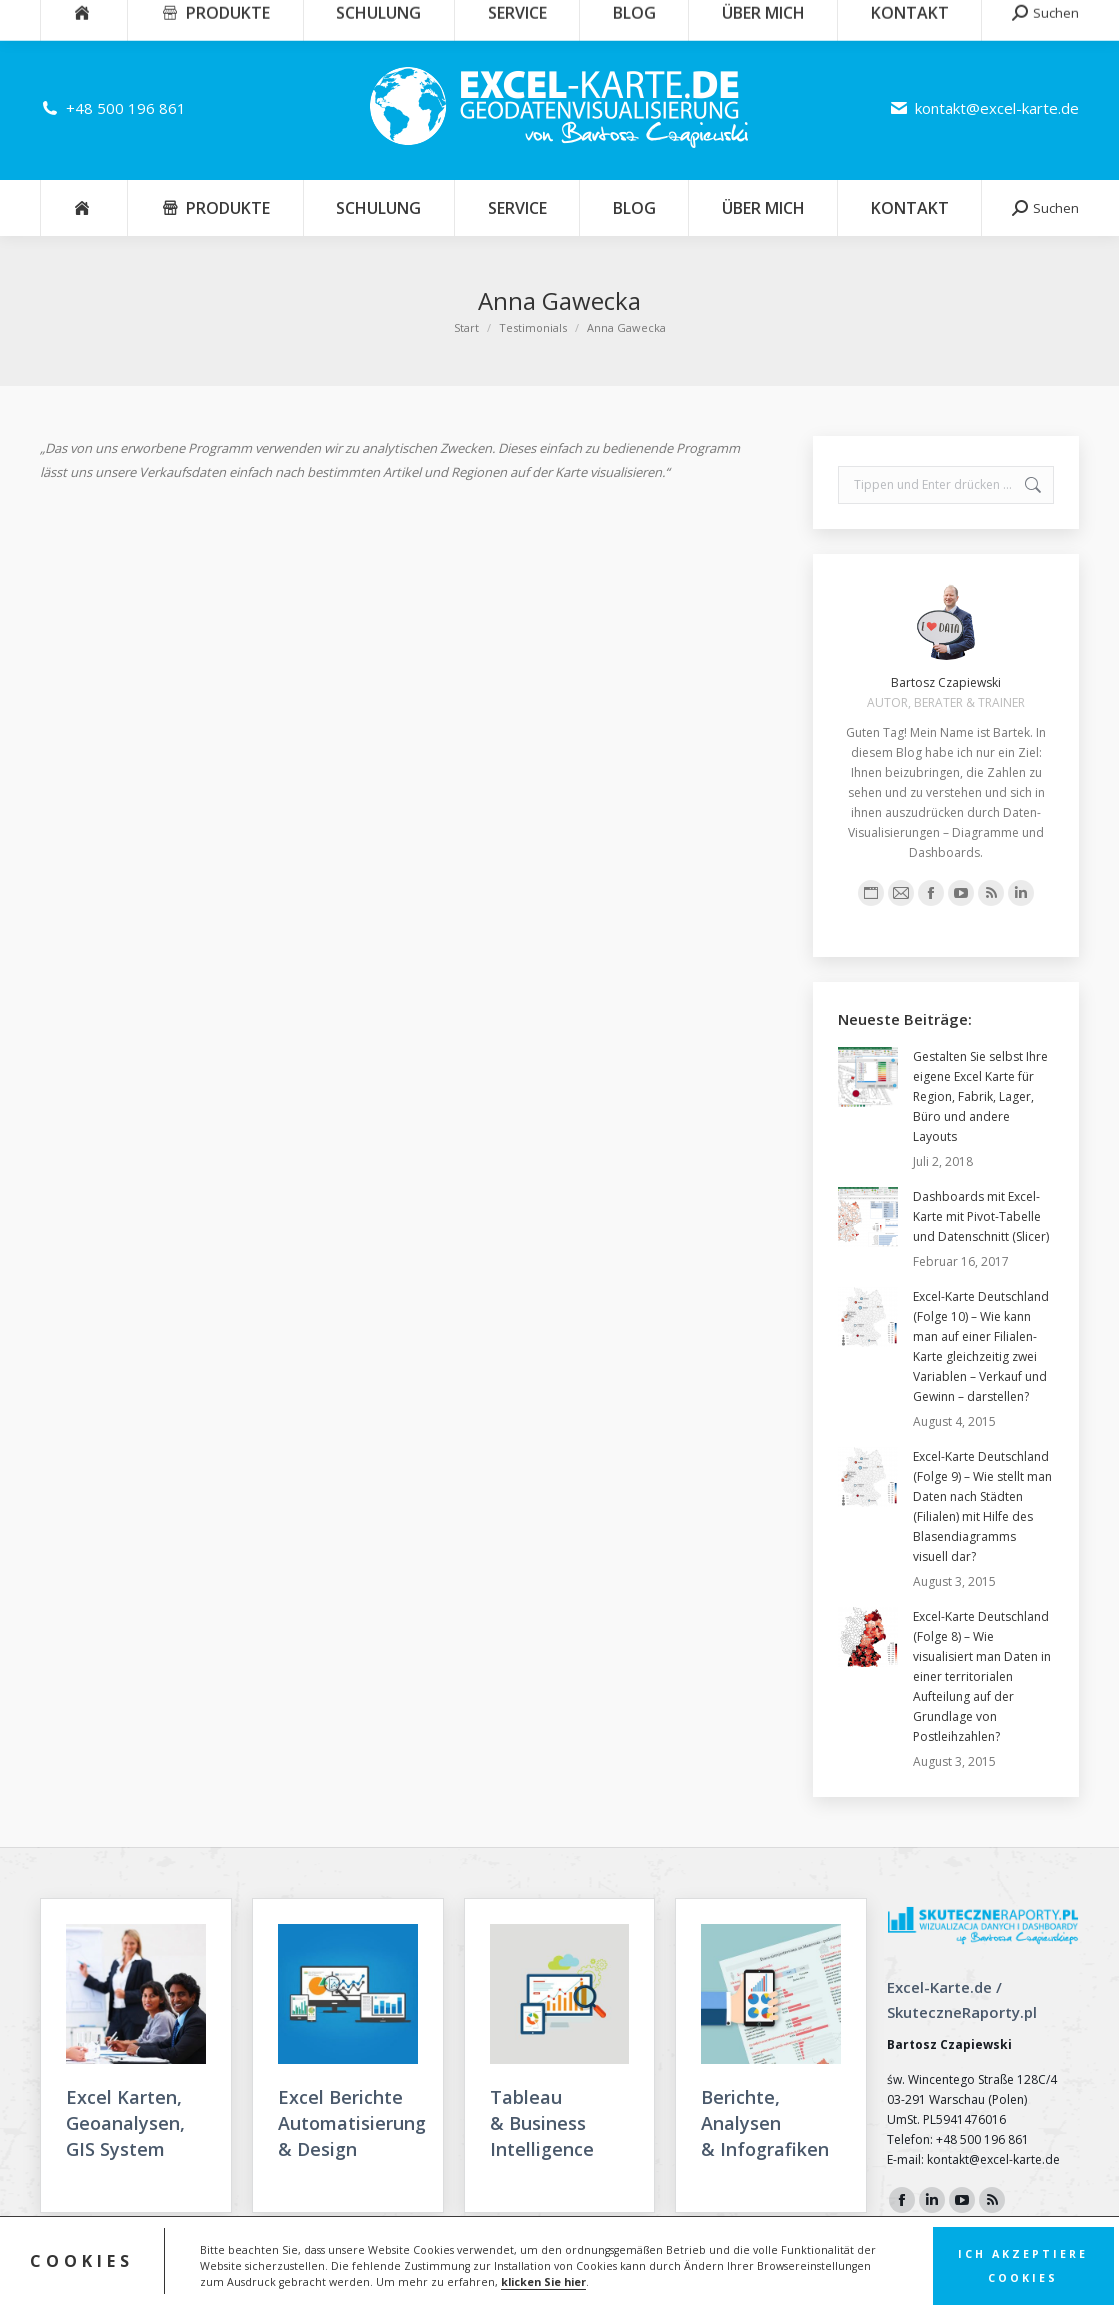 The image size is (1119, 2315). Describe the element at coordinates (994, 2284) in the screenshot. I see `FunkyBike.ART Creative Agency` at that location.